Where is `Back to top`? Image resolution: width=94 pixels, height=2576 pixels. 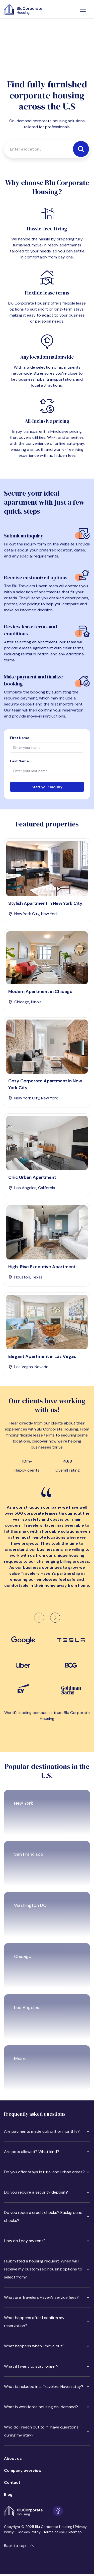 Back to top is located at coordinates (19, 2545).